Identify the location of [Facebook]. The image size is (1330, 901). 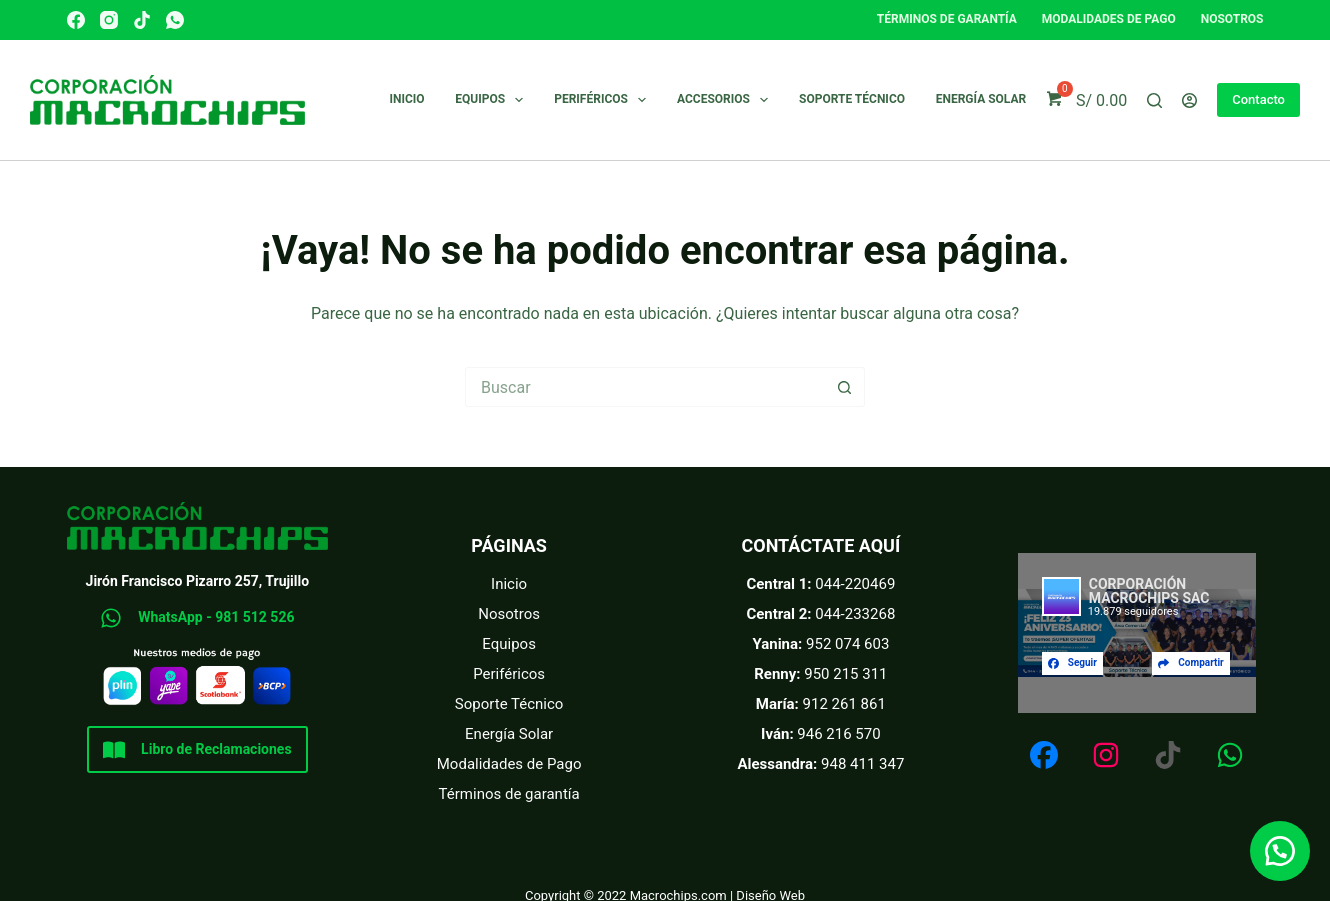
(76, 20).